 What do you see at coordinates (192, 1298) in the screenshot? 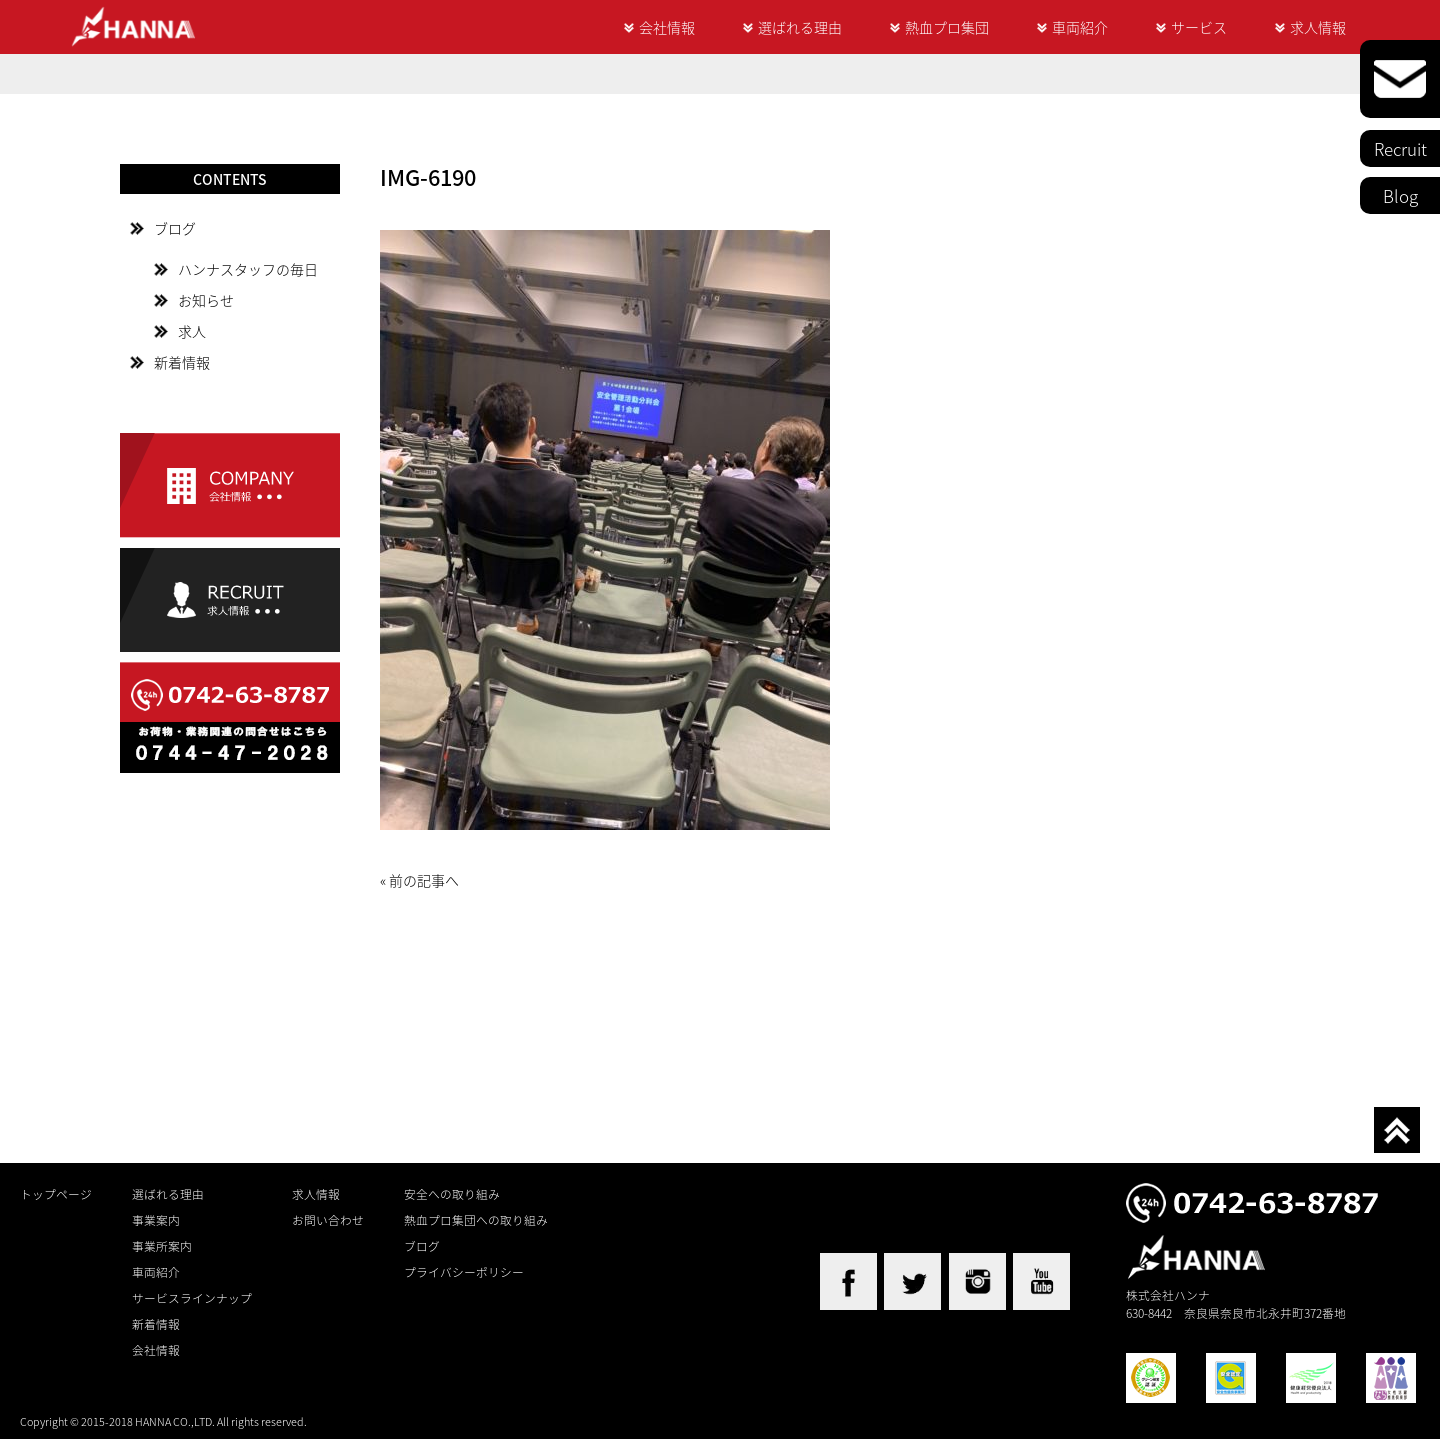
I see `サービスラインナップ` at bounding box center [192, 1298].